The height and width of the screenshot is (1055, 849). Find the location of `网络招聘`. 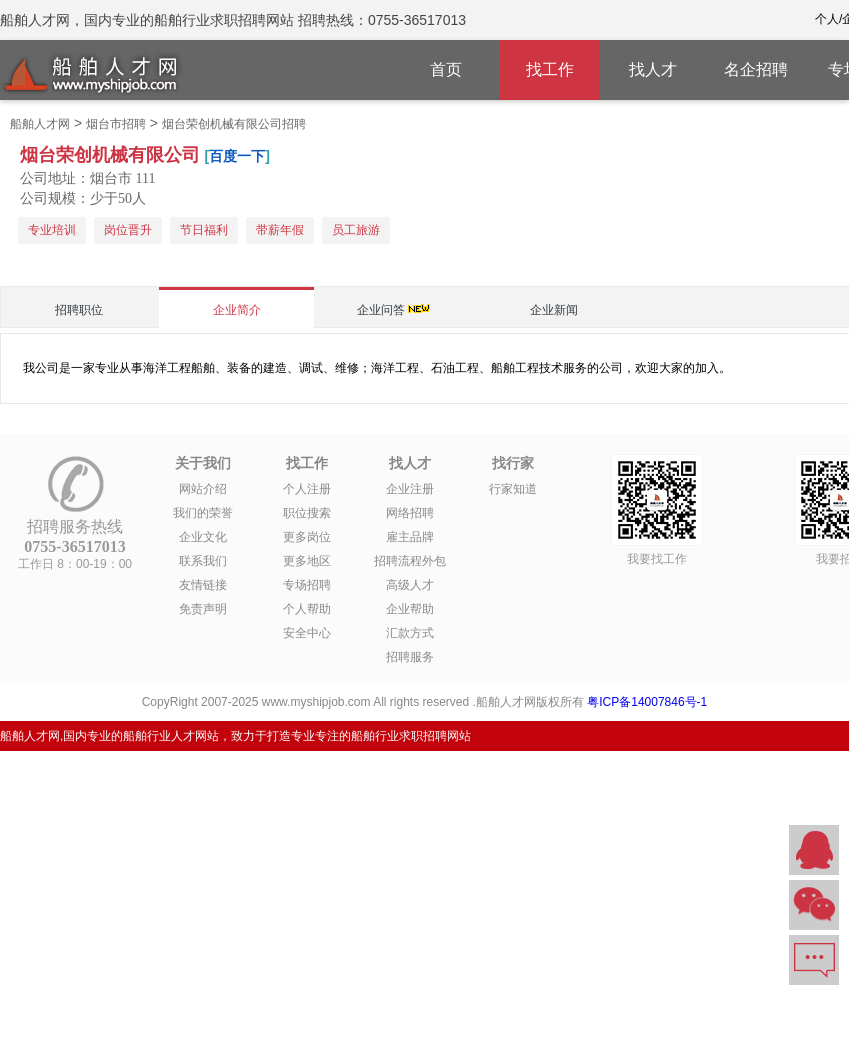

网络招聘 is located at coordinates (410, 513).